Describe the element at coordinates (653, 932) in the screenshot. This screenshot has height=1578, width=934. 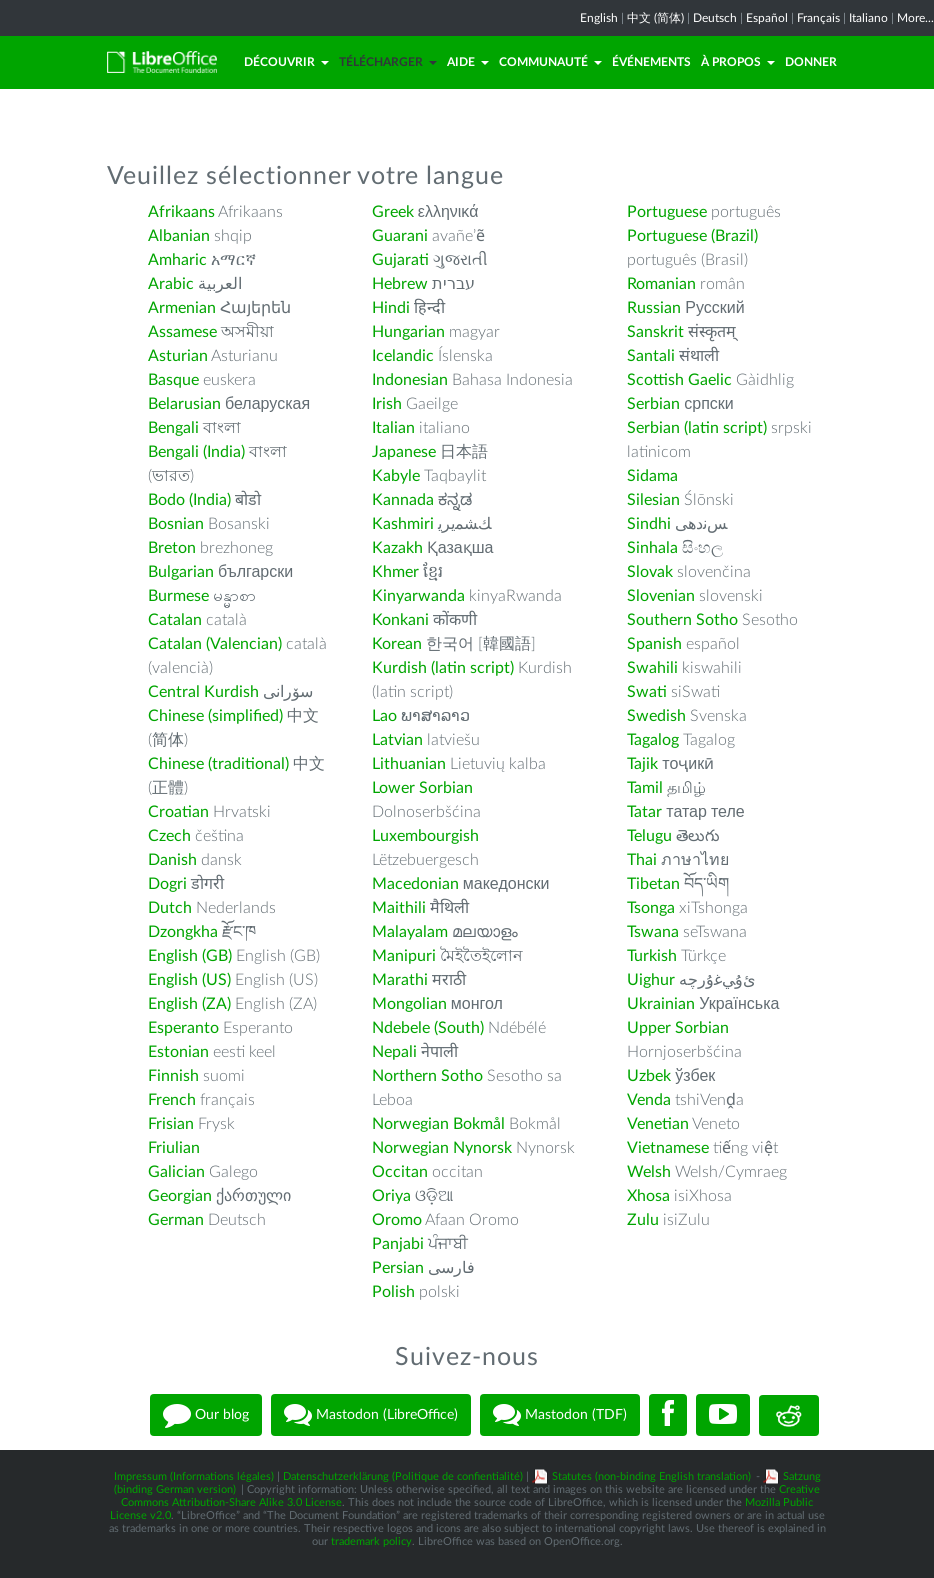
I see `Tswana` at that location.